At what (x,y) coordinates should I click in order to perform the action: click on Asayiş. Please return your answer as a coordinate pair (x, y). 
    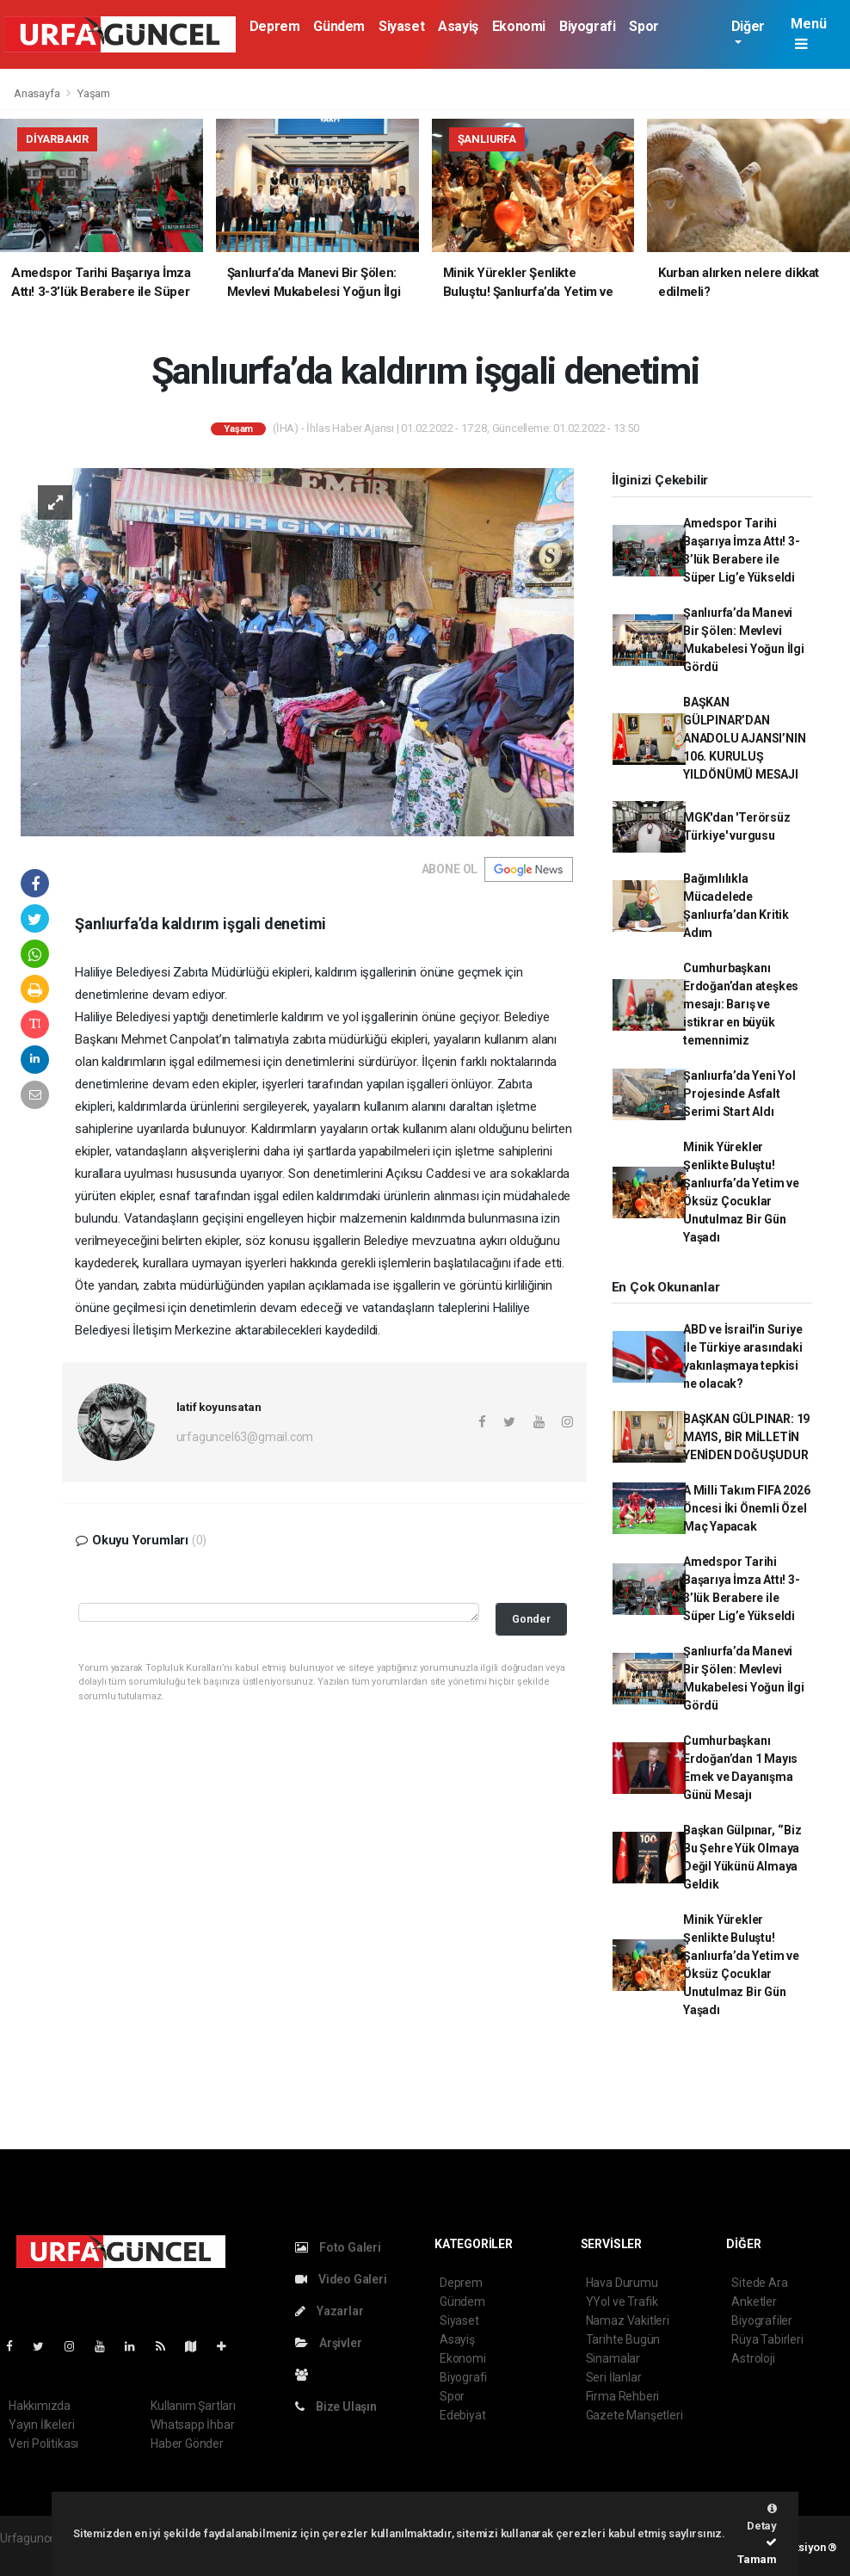
    Looking at the image, I should click on (458, 26).